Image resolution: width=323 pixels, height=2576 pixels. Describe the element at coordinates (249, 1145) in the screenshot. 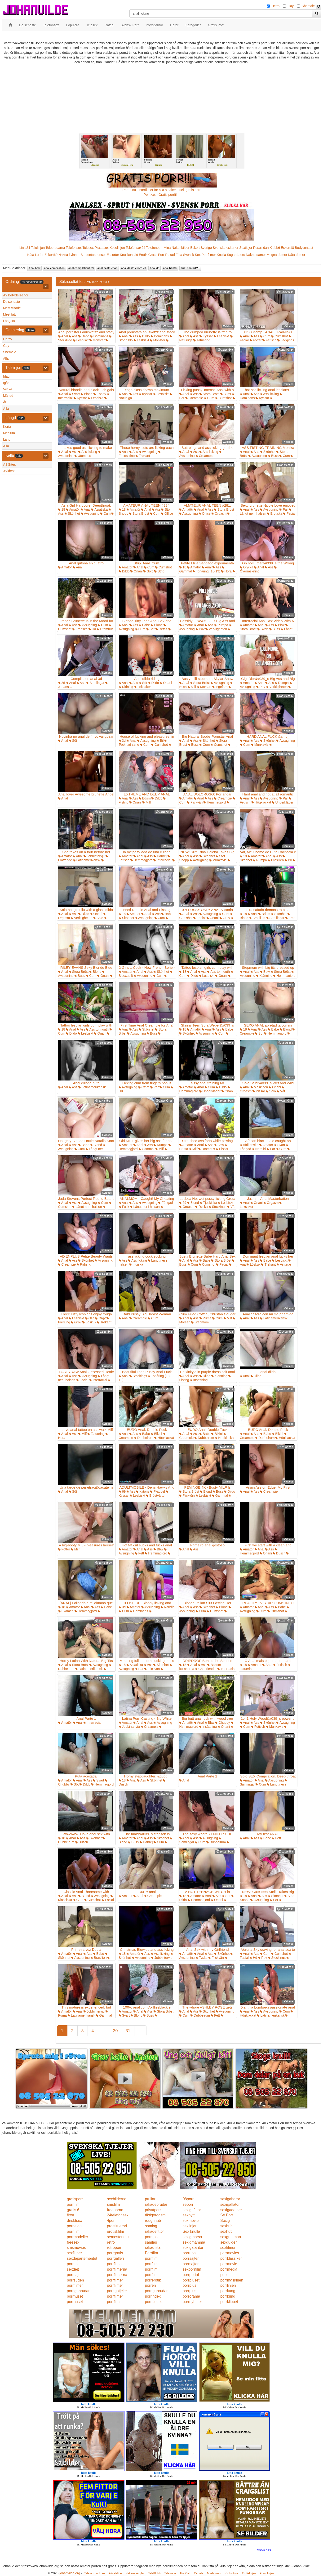

I see `Afrikanska` at that location.